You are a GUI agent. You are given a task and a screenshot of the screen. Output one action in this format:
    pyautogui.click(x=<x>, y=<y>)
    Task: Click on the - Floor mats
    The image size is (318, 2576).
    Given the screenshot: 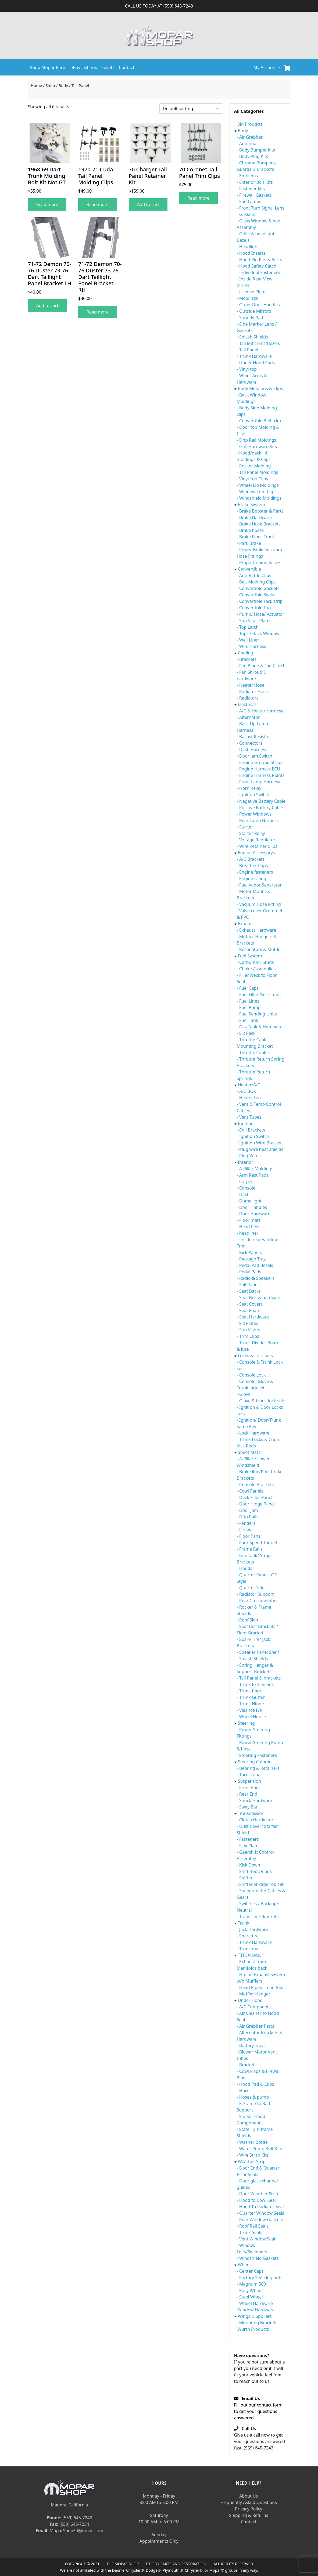 What is the action you would take?
    pyautogui.click(x=249, y=1220)
    